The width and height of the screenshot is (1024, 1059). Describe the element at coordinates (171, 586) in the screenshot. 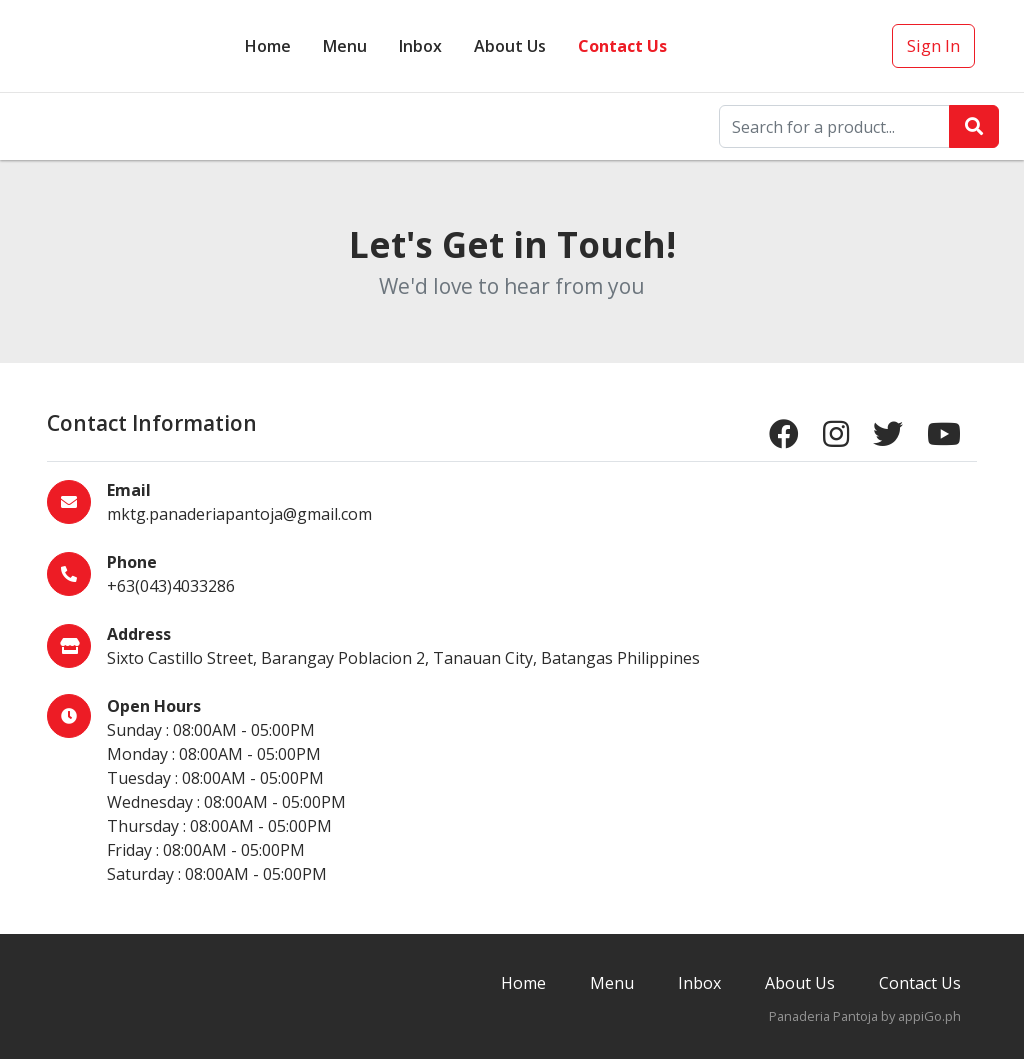

I see `+63(043)4033286` at that location.